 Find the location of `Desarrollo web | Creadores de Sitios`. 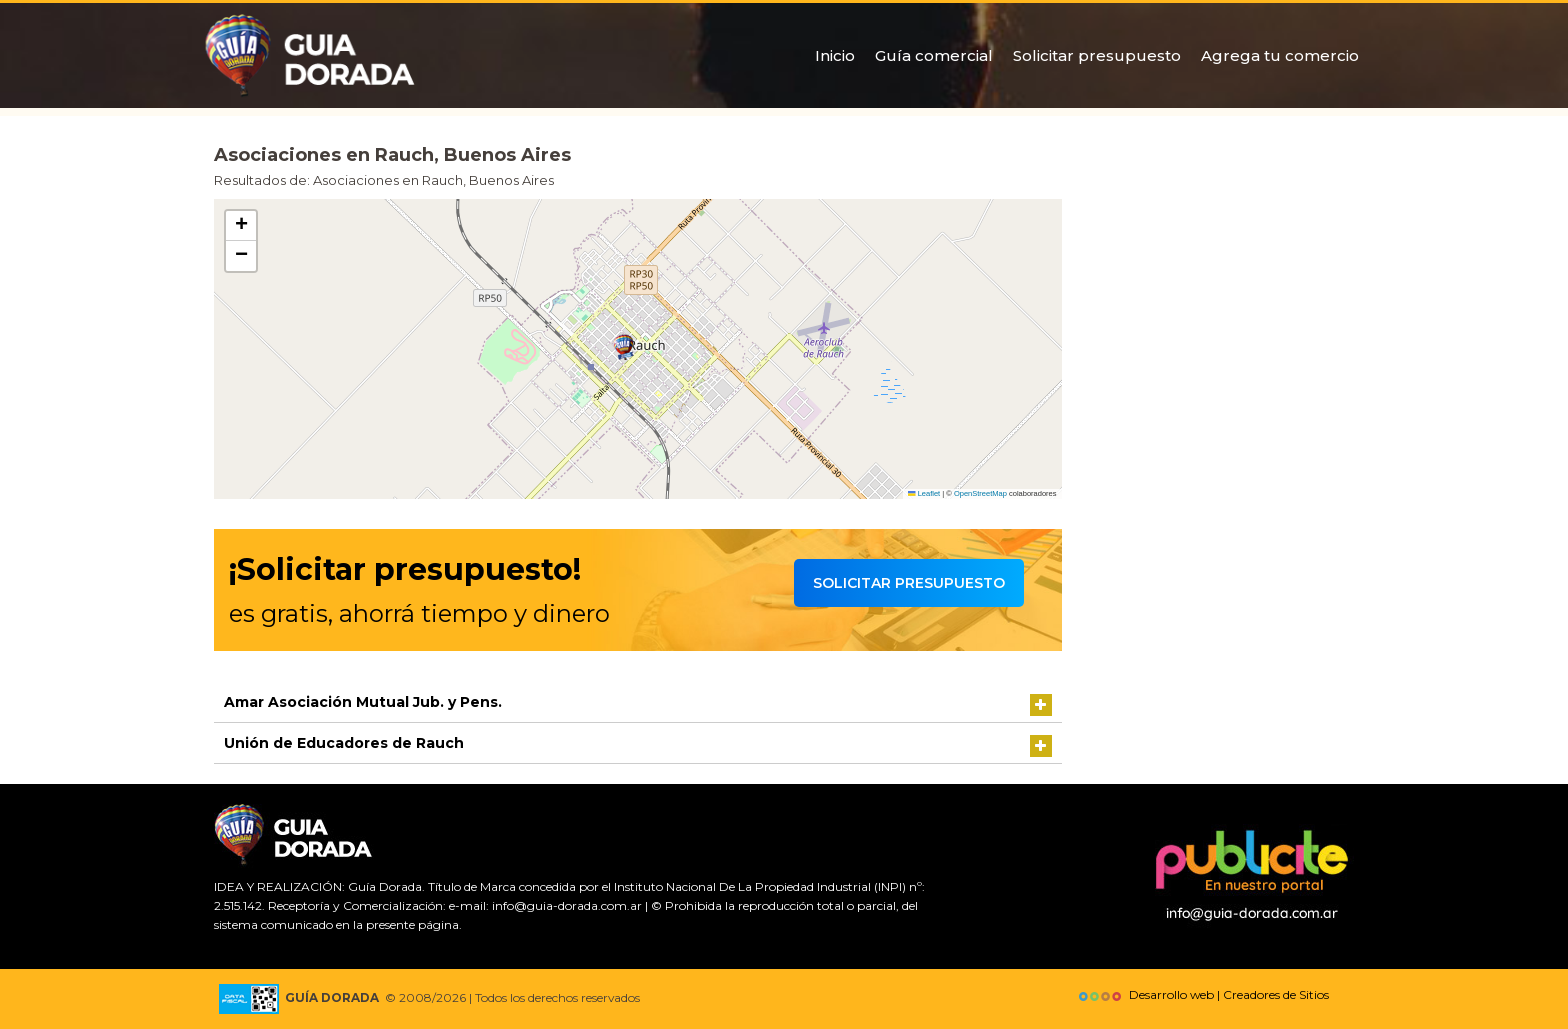

Desarrollo web | Creadores de Sitios is located at coordinates (1201, 994).